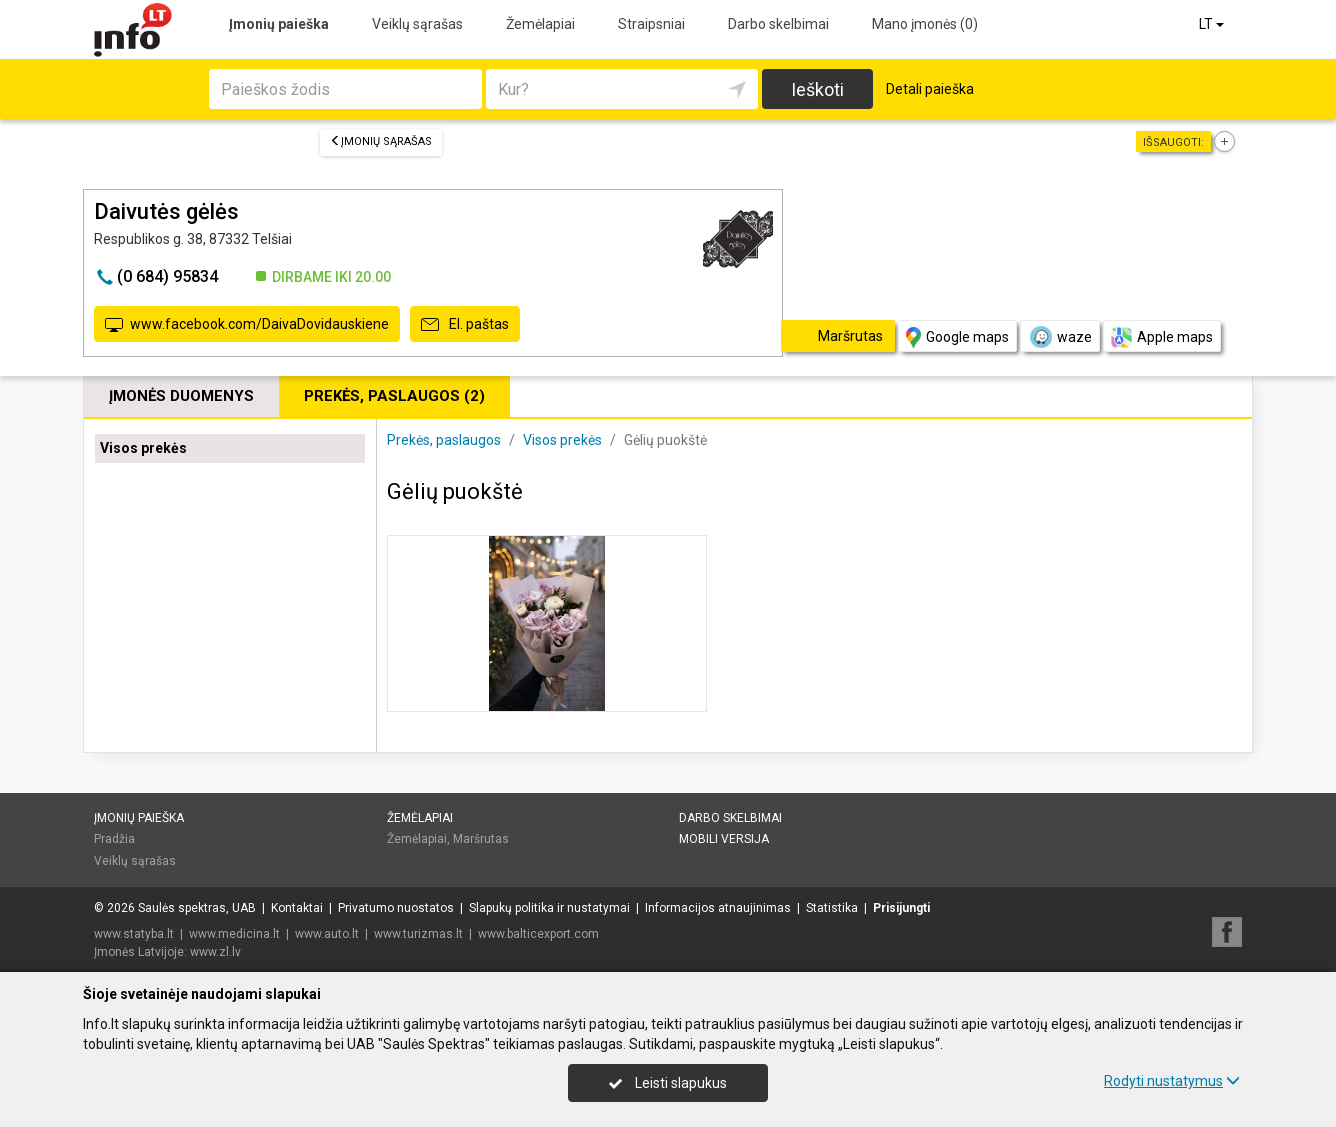 This screenshot has width=1336, height=1127. What do you see at coordinates (724, 839) in the screenshot?
I see `Mobili versija` at bounding box center [724, 839].